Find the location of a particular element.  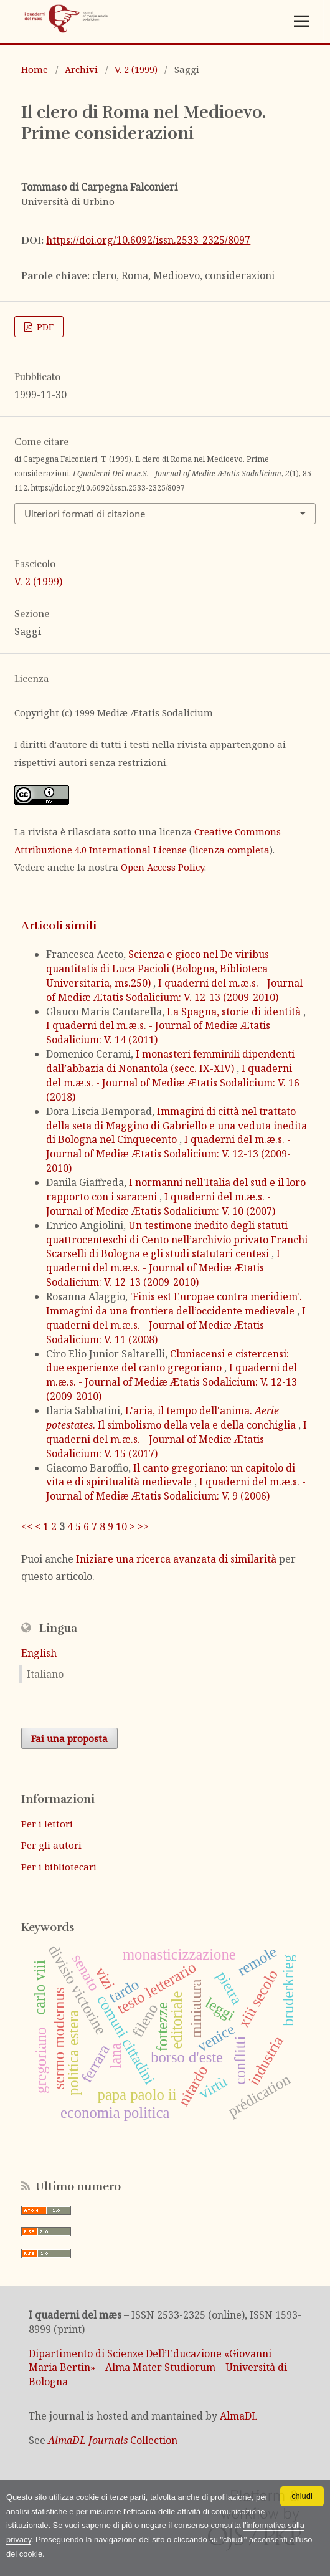

V. 2 (1999) is located at coordinates (136, 69).